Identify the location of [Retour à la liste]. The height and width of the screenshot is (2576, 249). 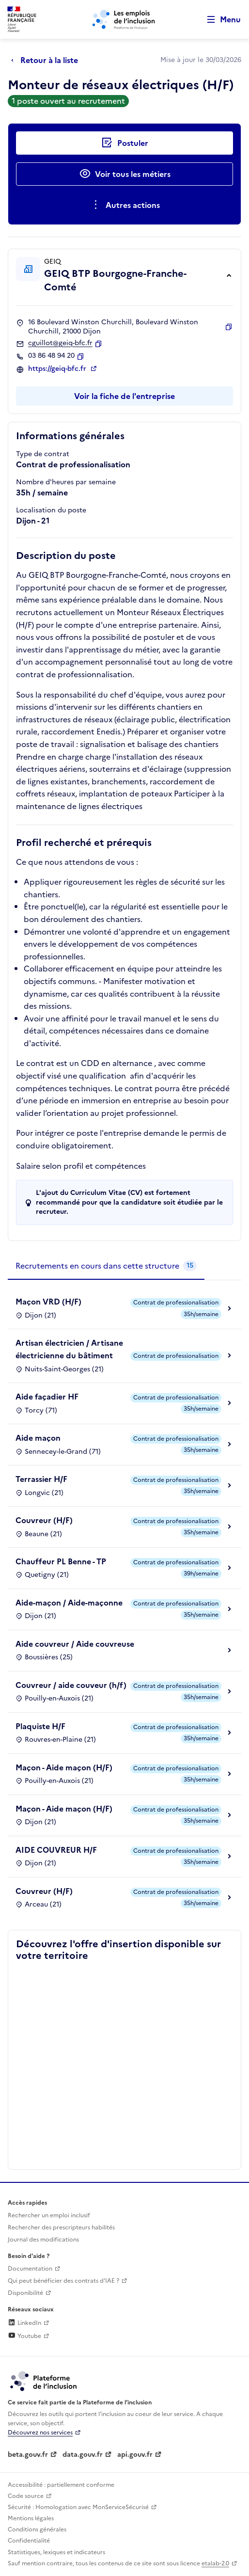
(47, 60).